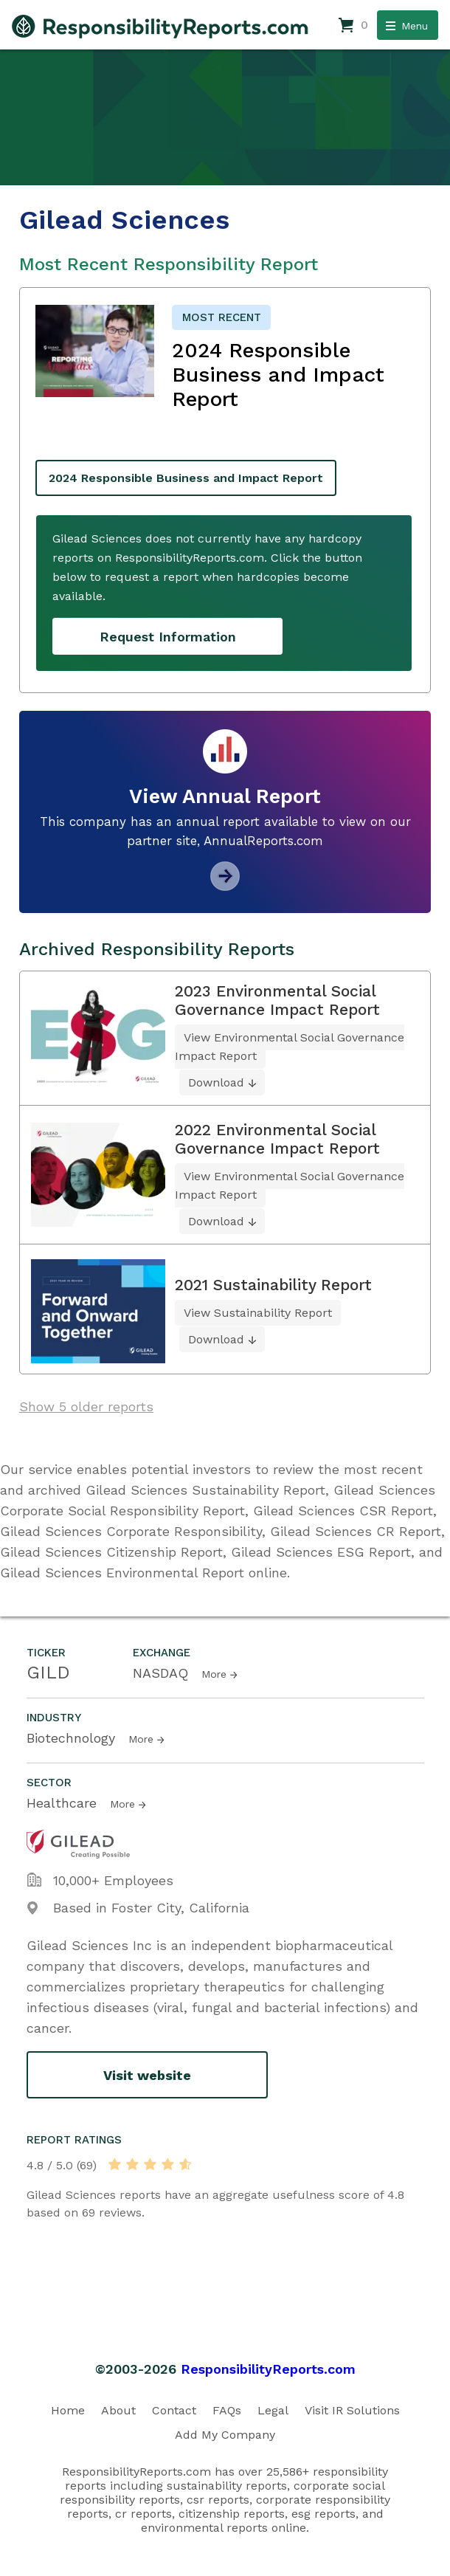 The height and width of the screenshot is (2576, 450). I want to click on View Sustainability Report, so click(258, 1313).